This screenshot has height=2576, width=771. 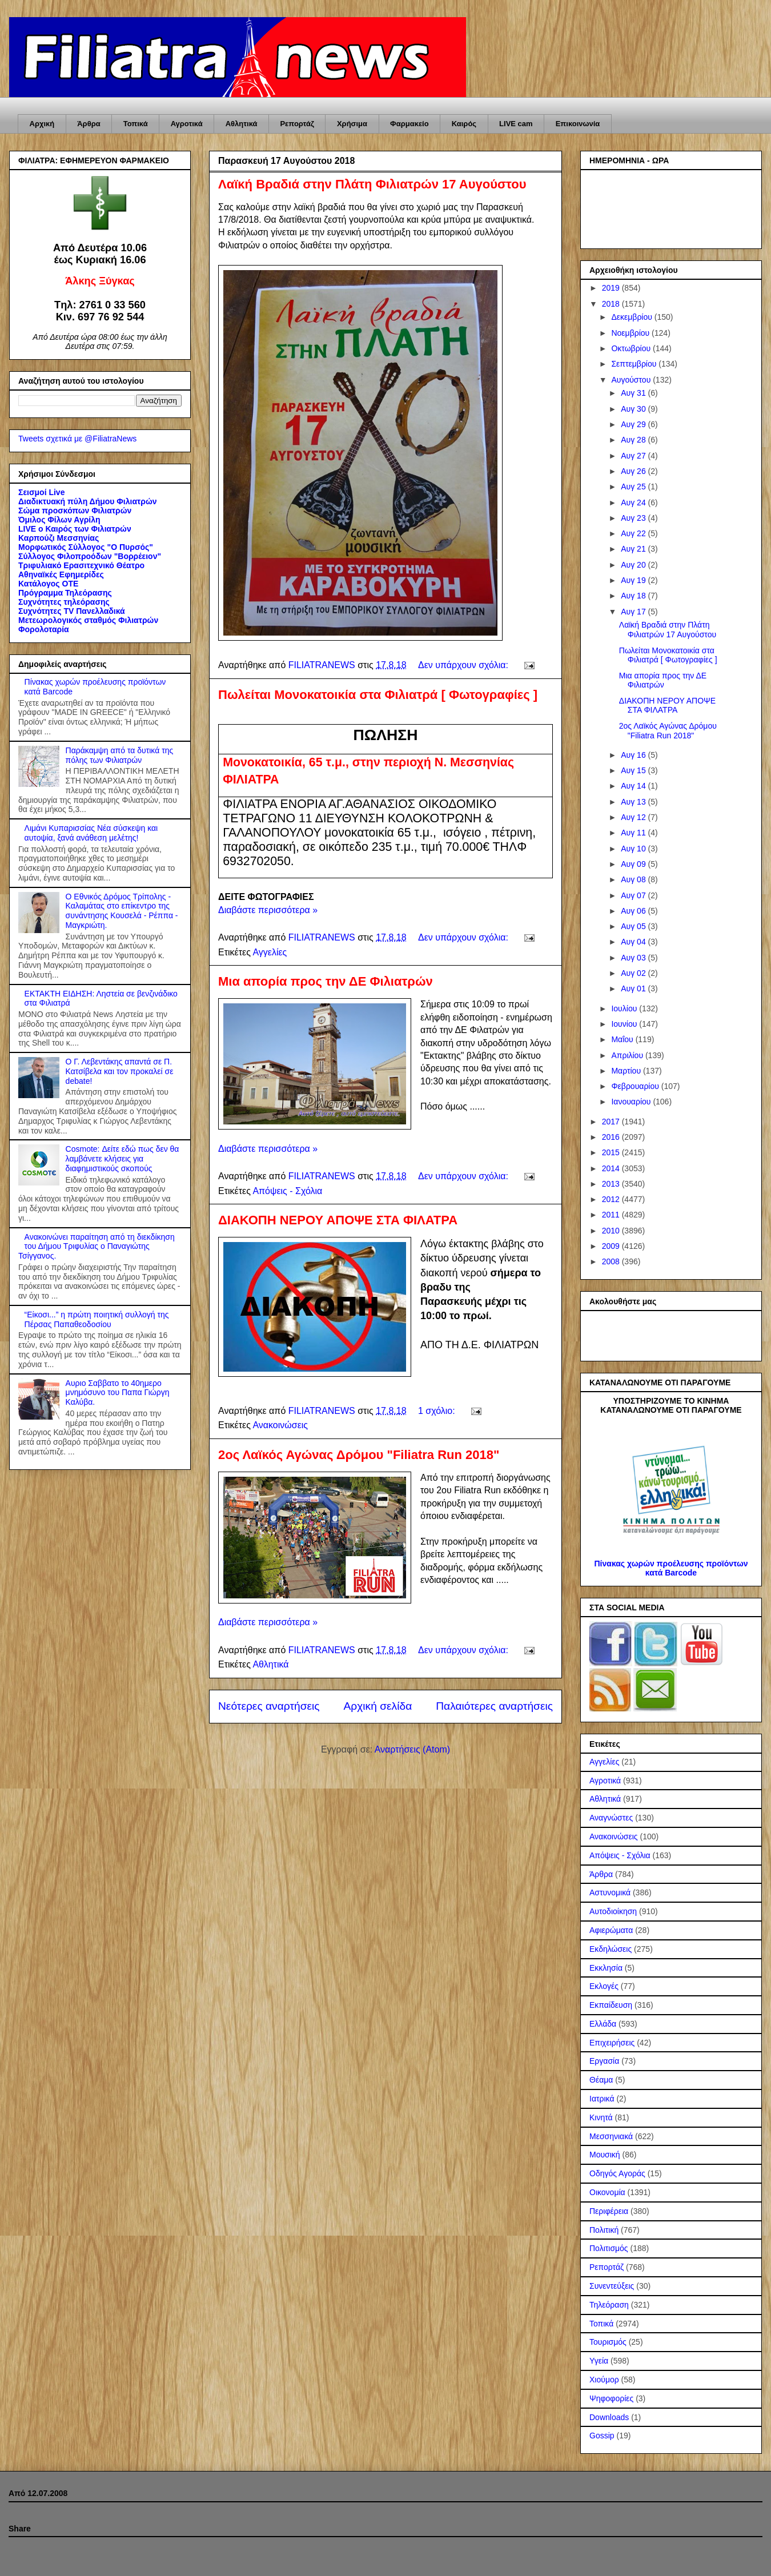 I want to click on Φαρμακείο, so click(x=409, y=123).